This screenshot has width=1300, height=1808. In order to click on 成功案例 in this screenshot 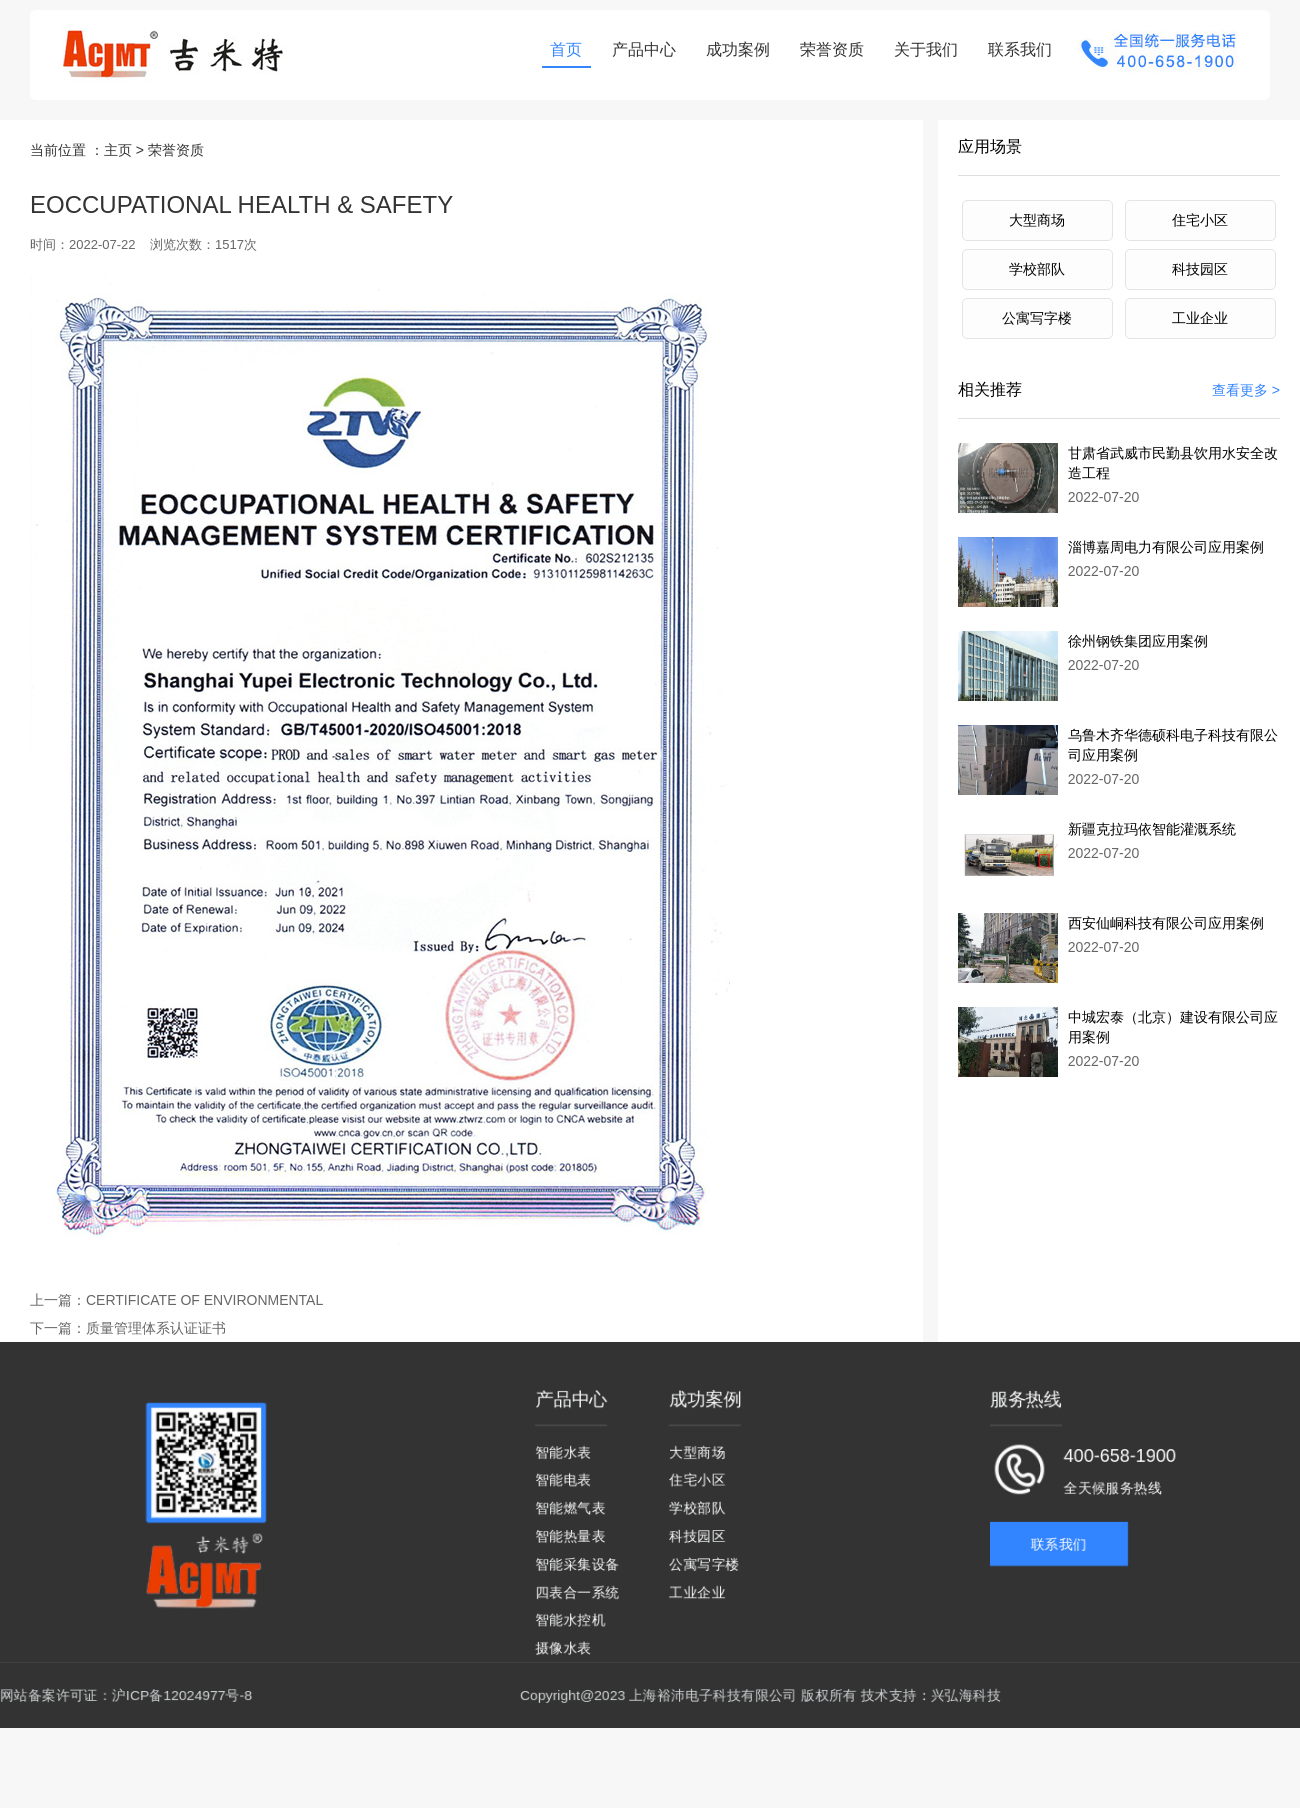, I will do `click(733, 49)`.